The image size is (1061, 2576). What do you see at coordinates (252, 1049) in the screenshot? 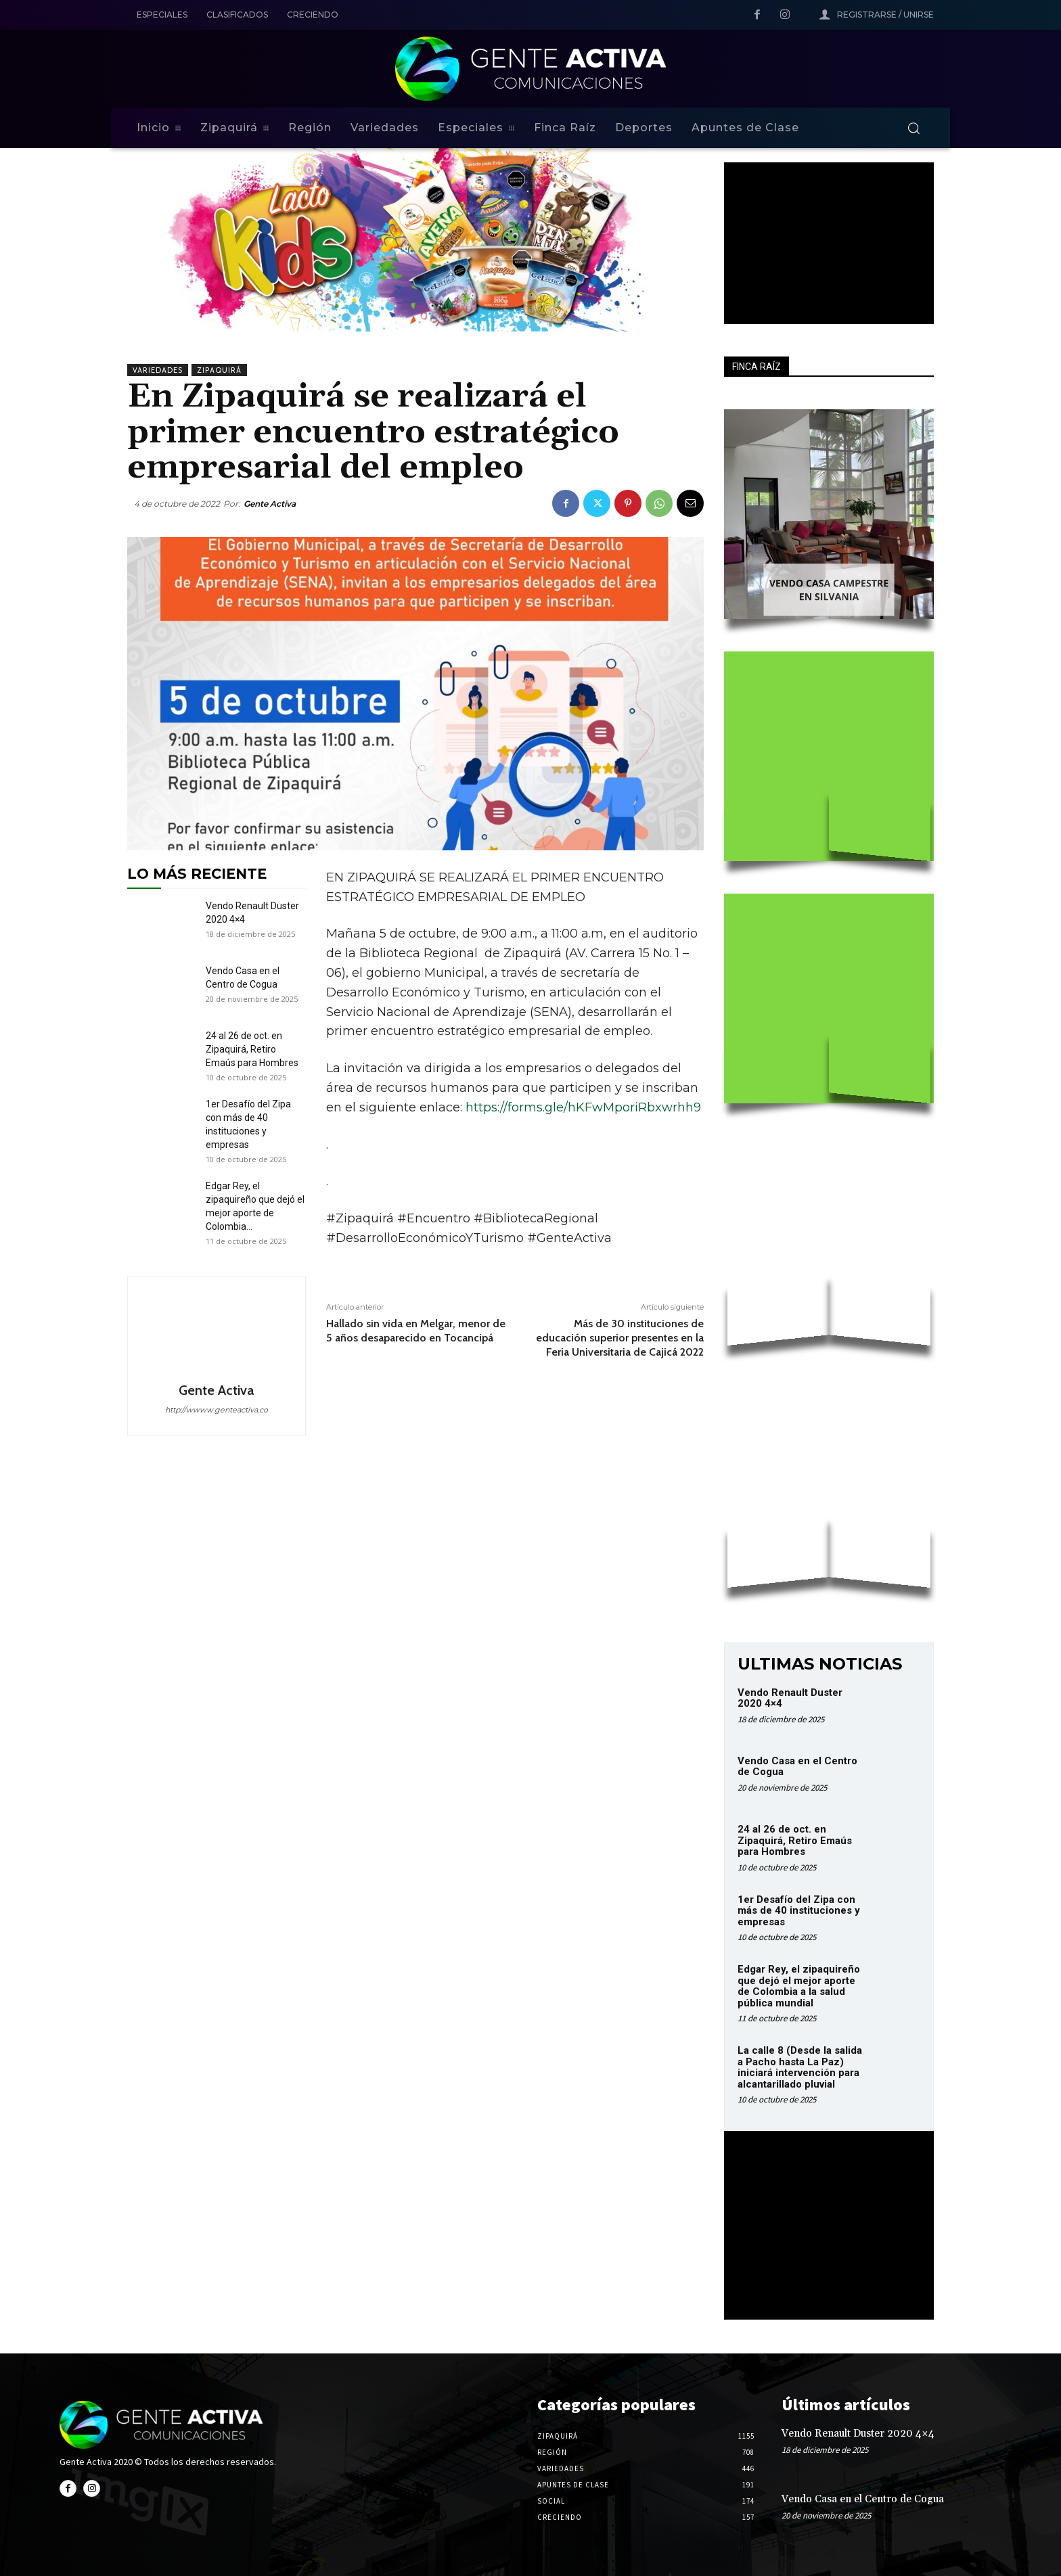
I see `24 al 26 de oct. en Zipaquirá, Retiro Emaús para Hombres` at bounding box center [252, 1049].